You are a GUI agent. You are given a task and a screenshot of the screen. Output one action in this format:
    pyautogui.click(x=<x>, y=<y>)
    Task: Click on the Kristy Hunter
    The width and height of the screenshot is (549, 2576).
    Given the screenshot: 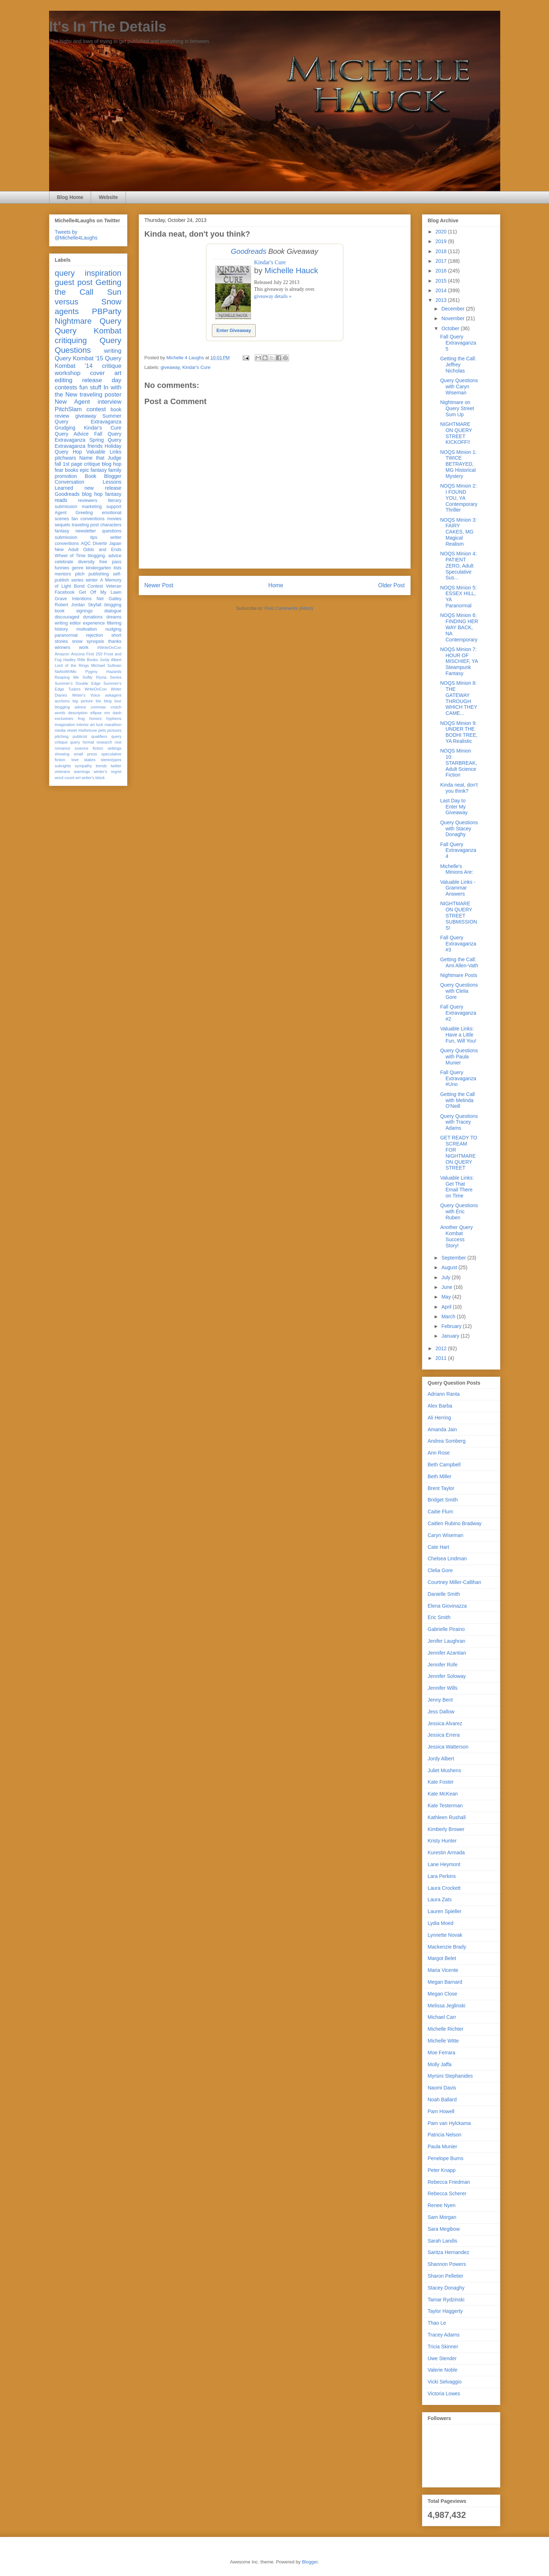 What is the action you would take?
    pyautogui.click(x=442, y=1841)
    